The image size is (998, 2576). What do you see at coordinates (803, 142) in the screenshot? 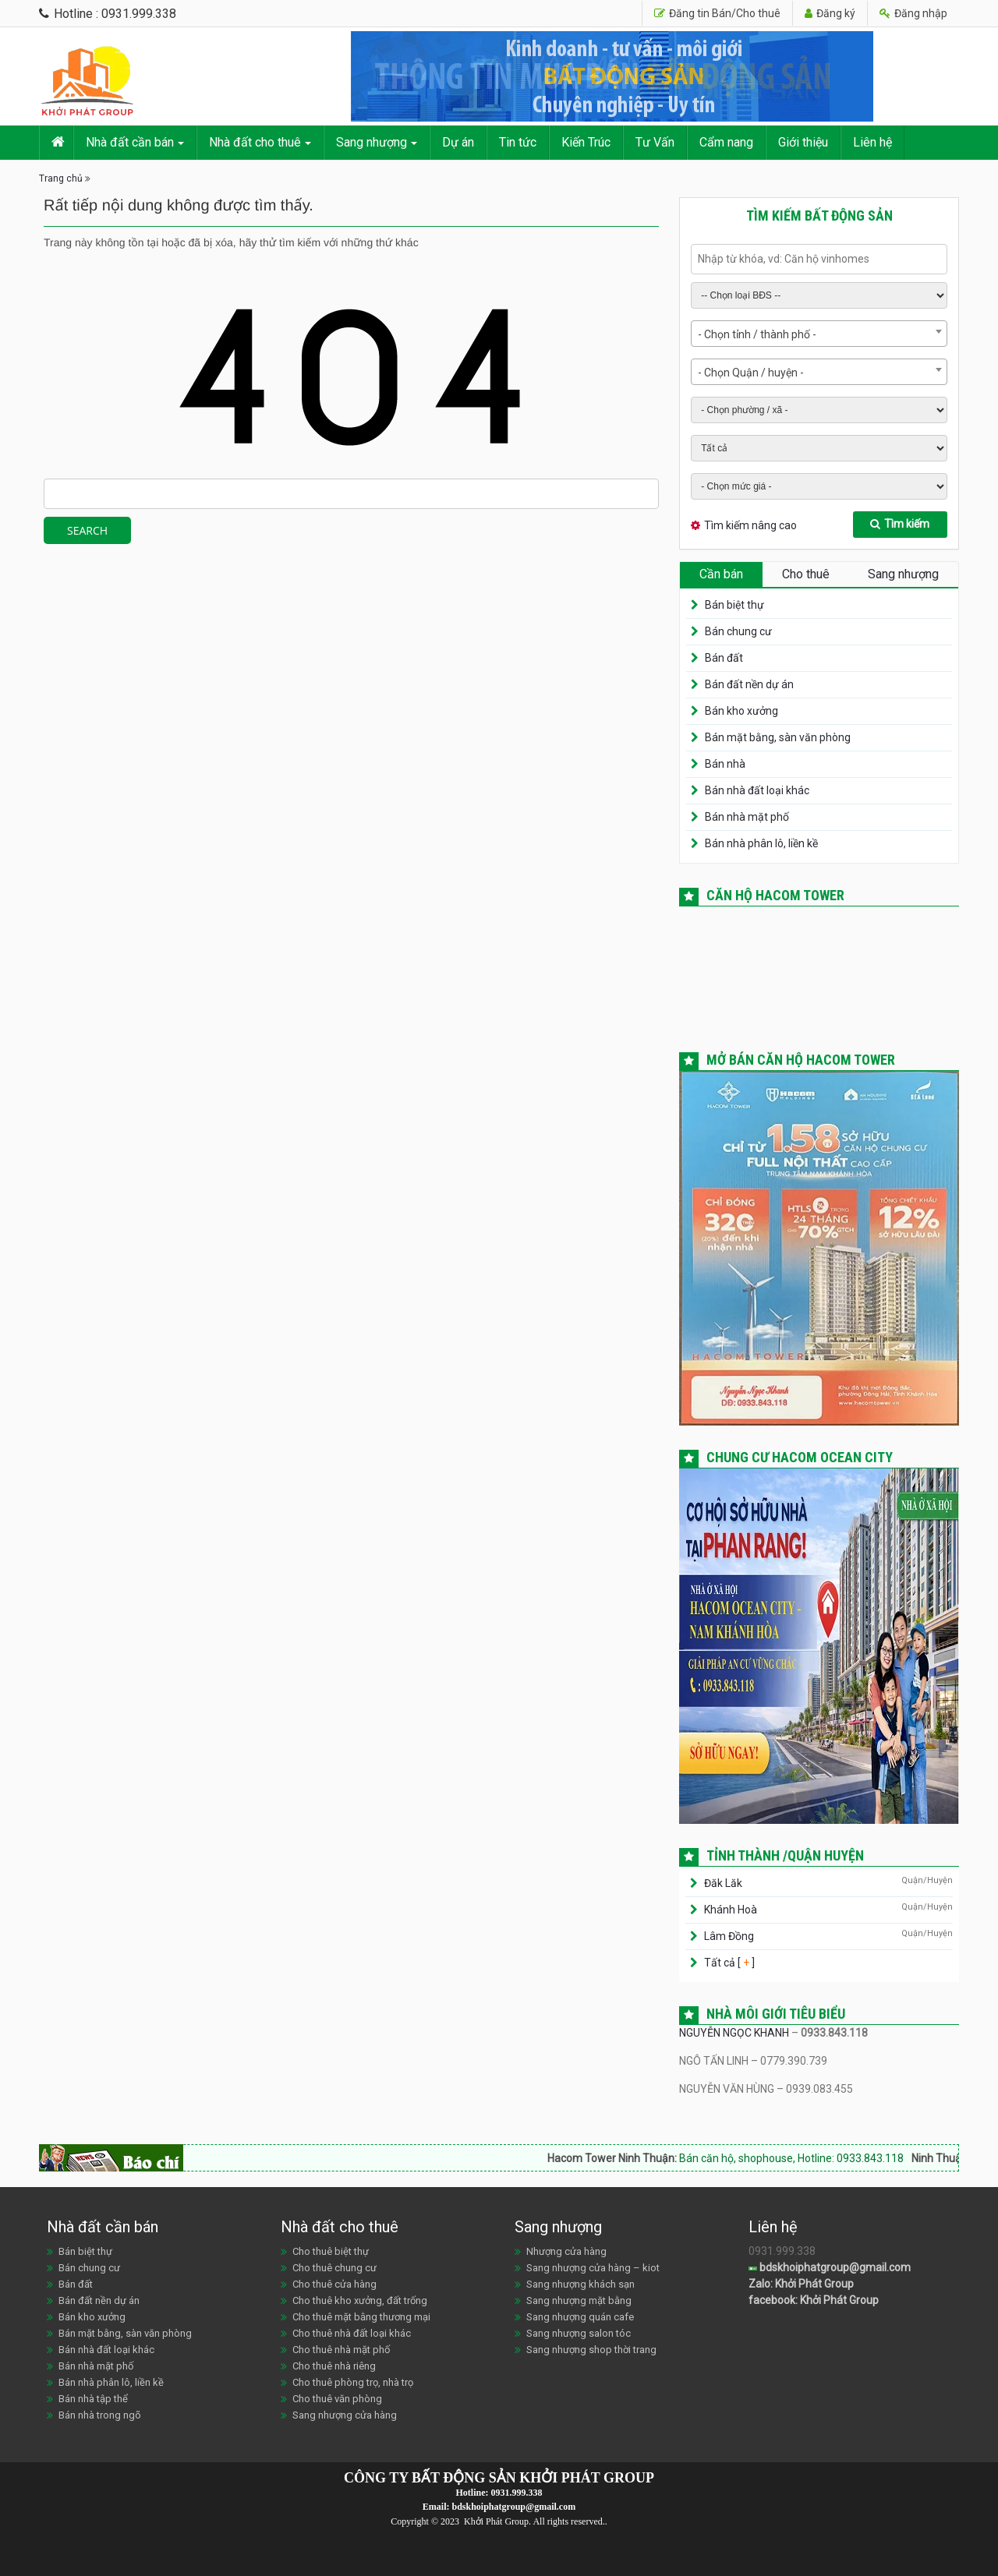
I see `Giới thiệu` at bounding box center [803, 142].